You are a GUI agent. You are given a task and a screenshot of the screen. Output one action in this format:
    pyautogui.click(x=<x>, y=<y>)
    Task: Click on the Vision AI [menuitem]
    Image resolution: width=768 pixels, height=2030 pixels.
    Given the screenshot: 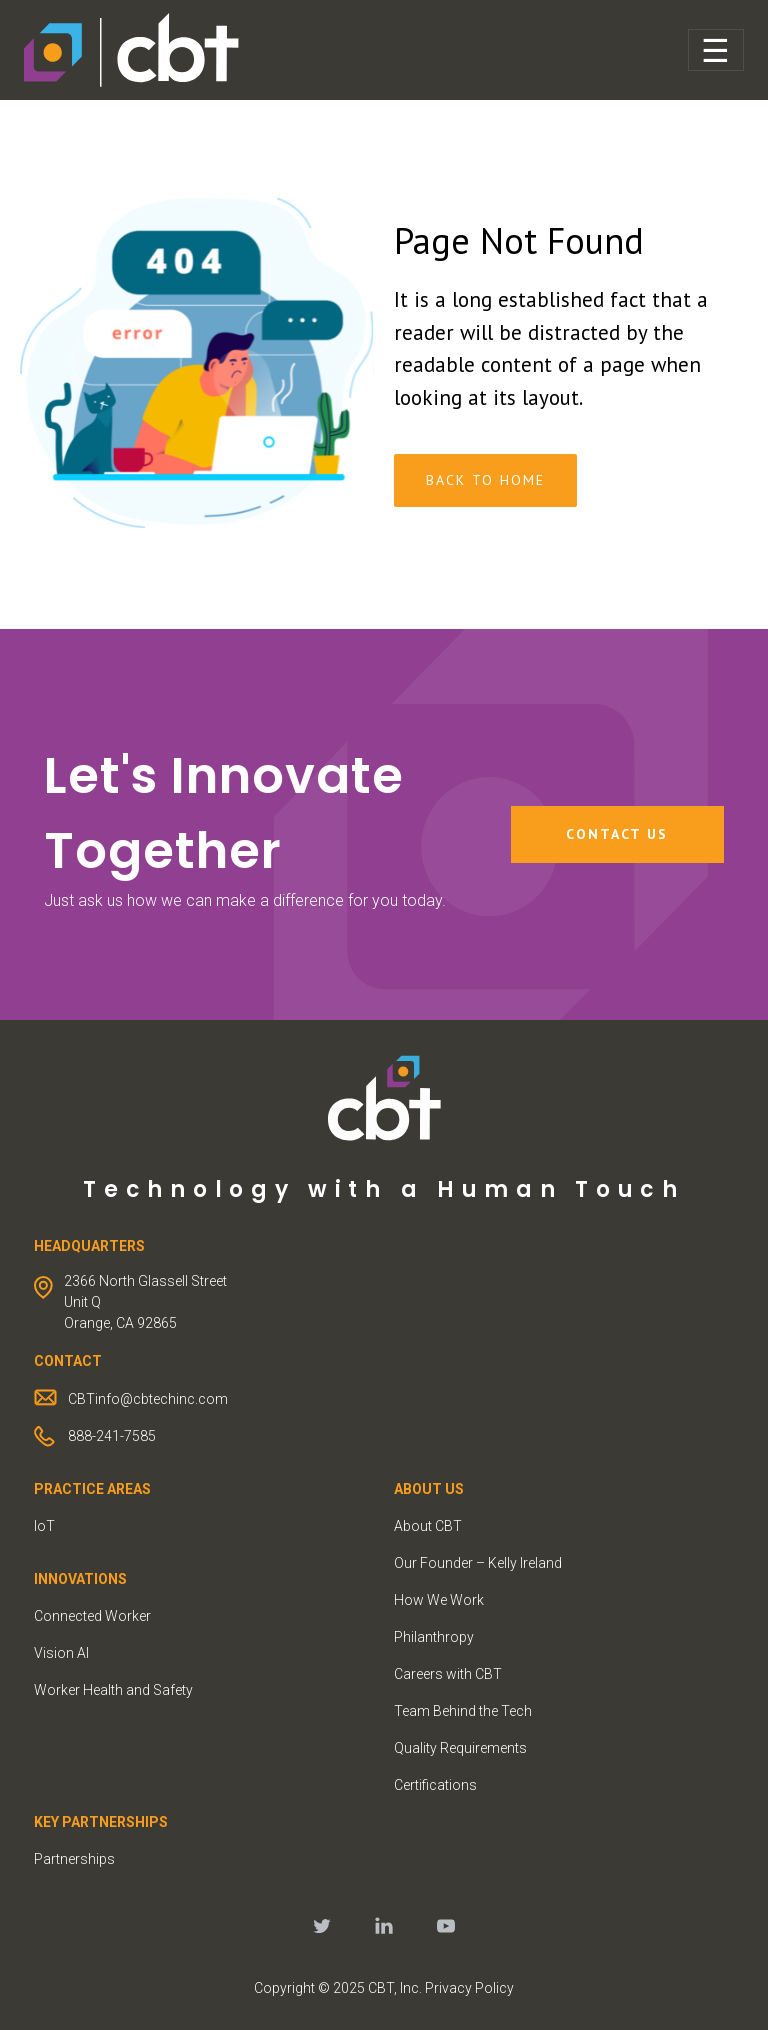 What is the action you would take?
    pyautogui.click(x=61, y=1653)
    